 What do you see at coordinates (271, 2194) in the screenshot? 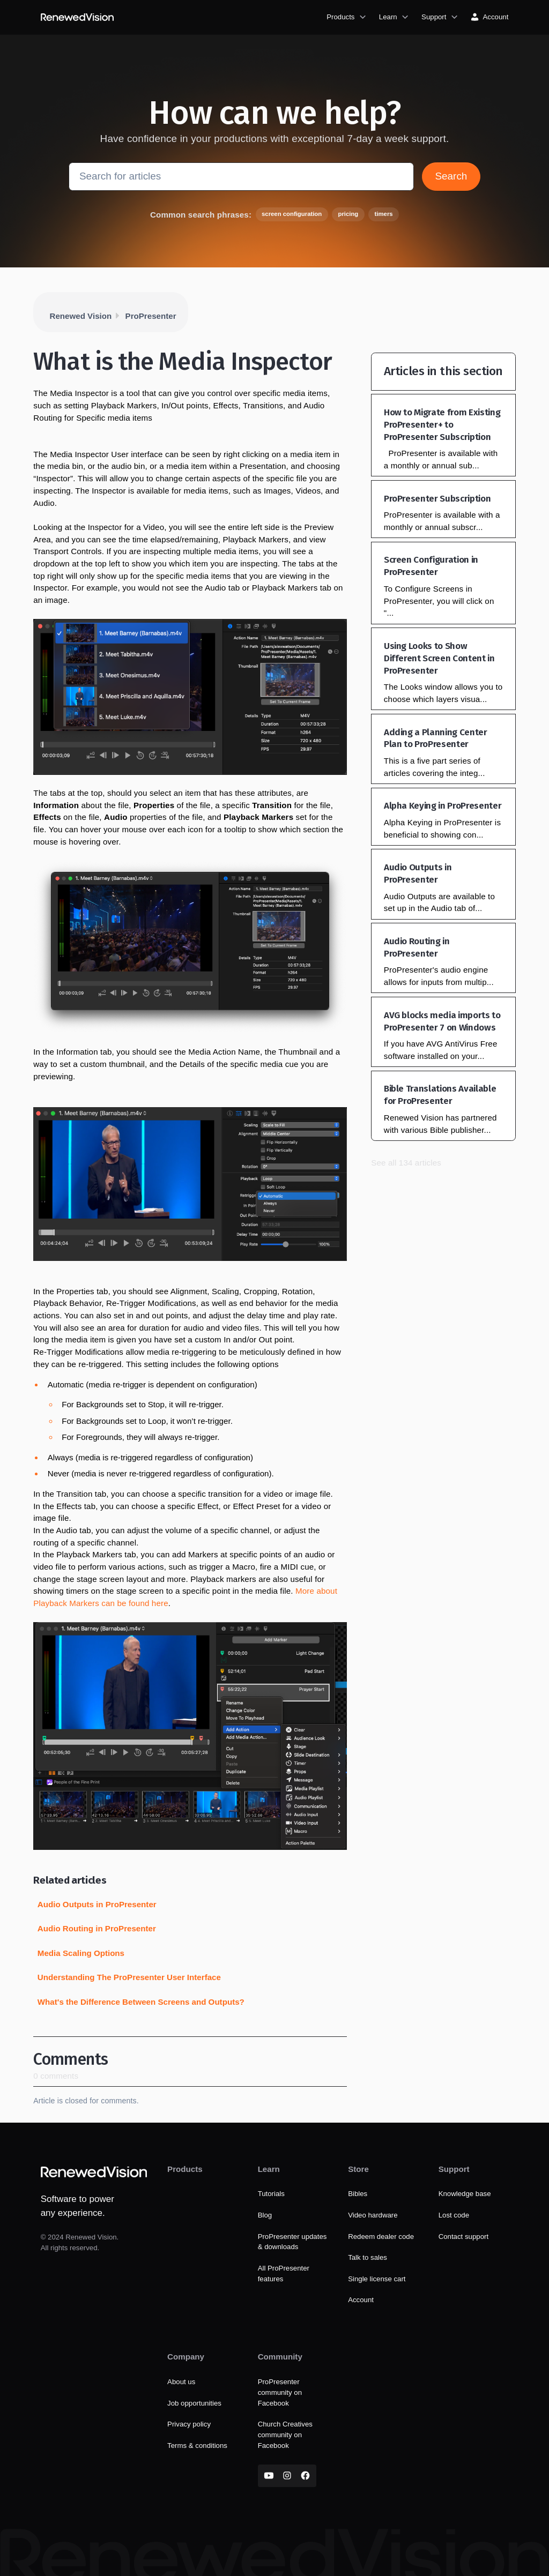
I see `Tutorials` at bounding box center [271, 2194].